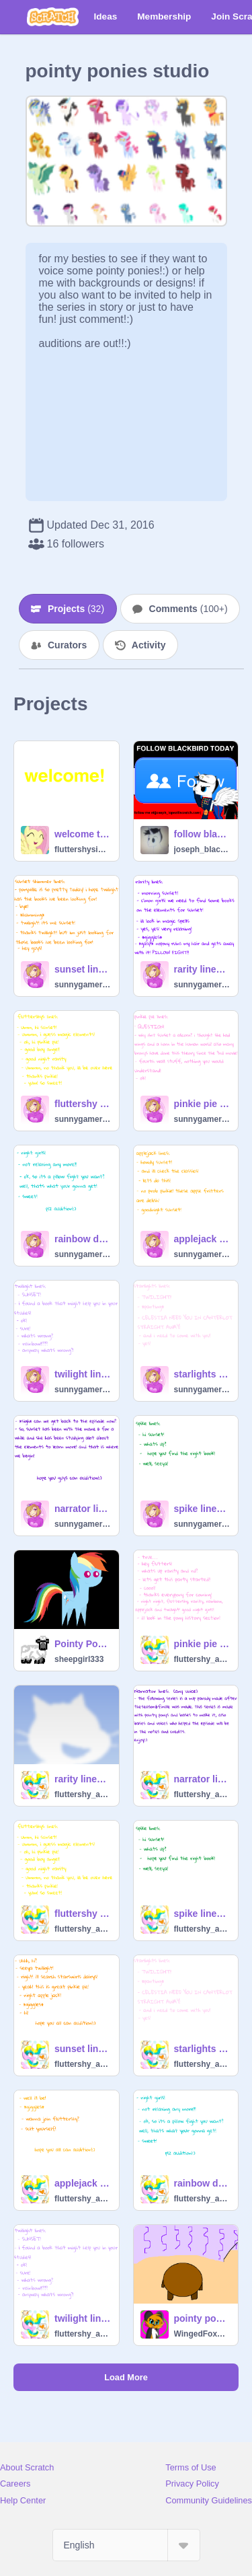  What do you see at coordinates (202, 1239) in the screenshot?
I see `applejack lines for princess sunset shimmer remix` at bounding box center [202, 1239].